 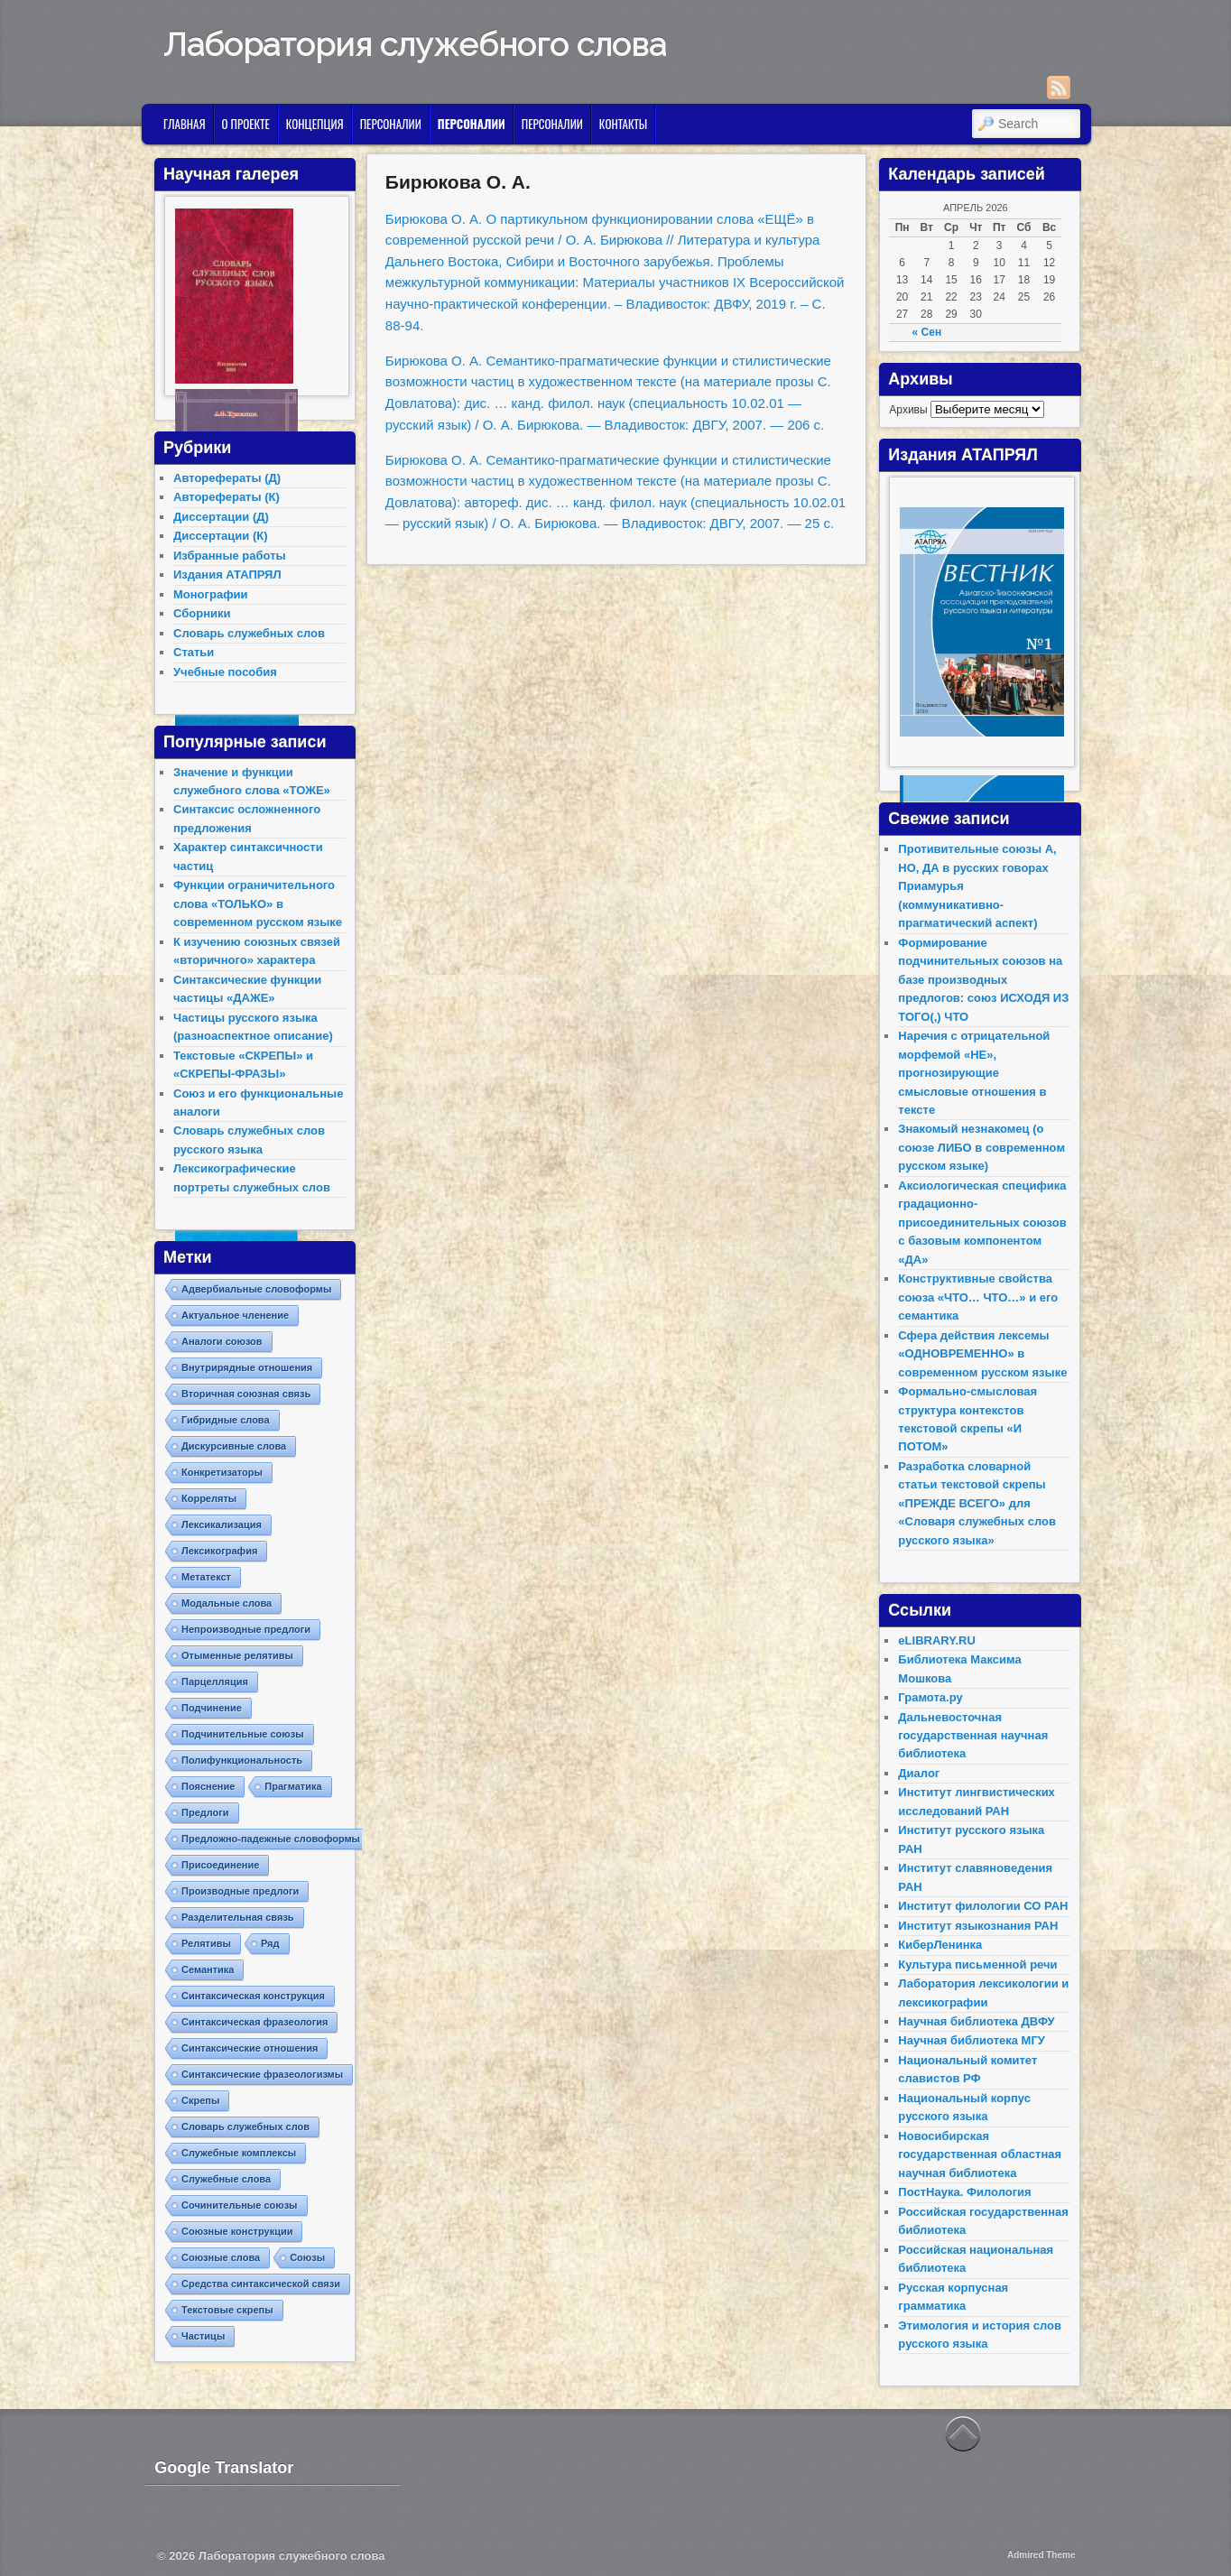 I want to click on Текстовые скрепы, so click(x=227, y=2309).